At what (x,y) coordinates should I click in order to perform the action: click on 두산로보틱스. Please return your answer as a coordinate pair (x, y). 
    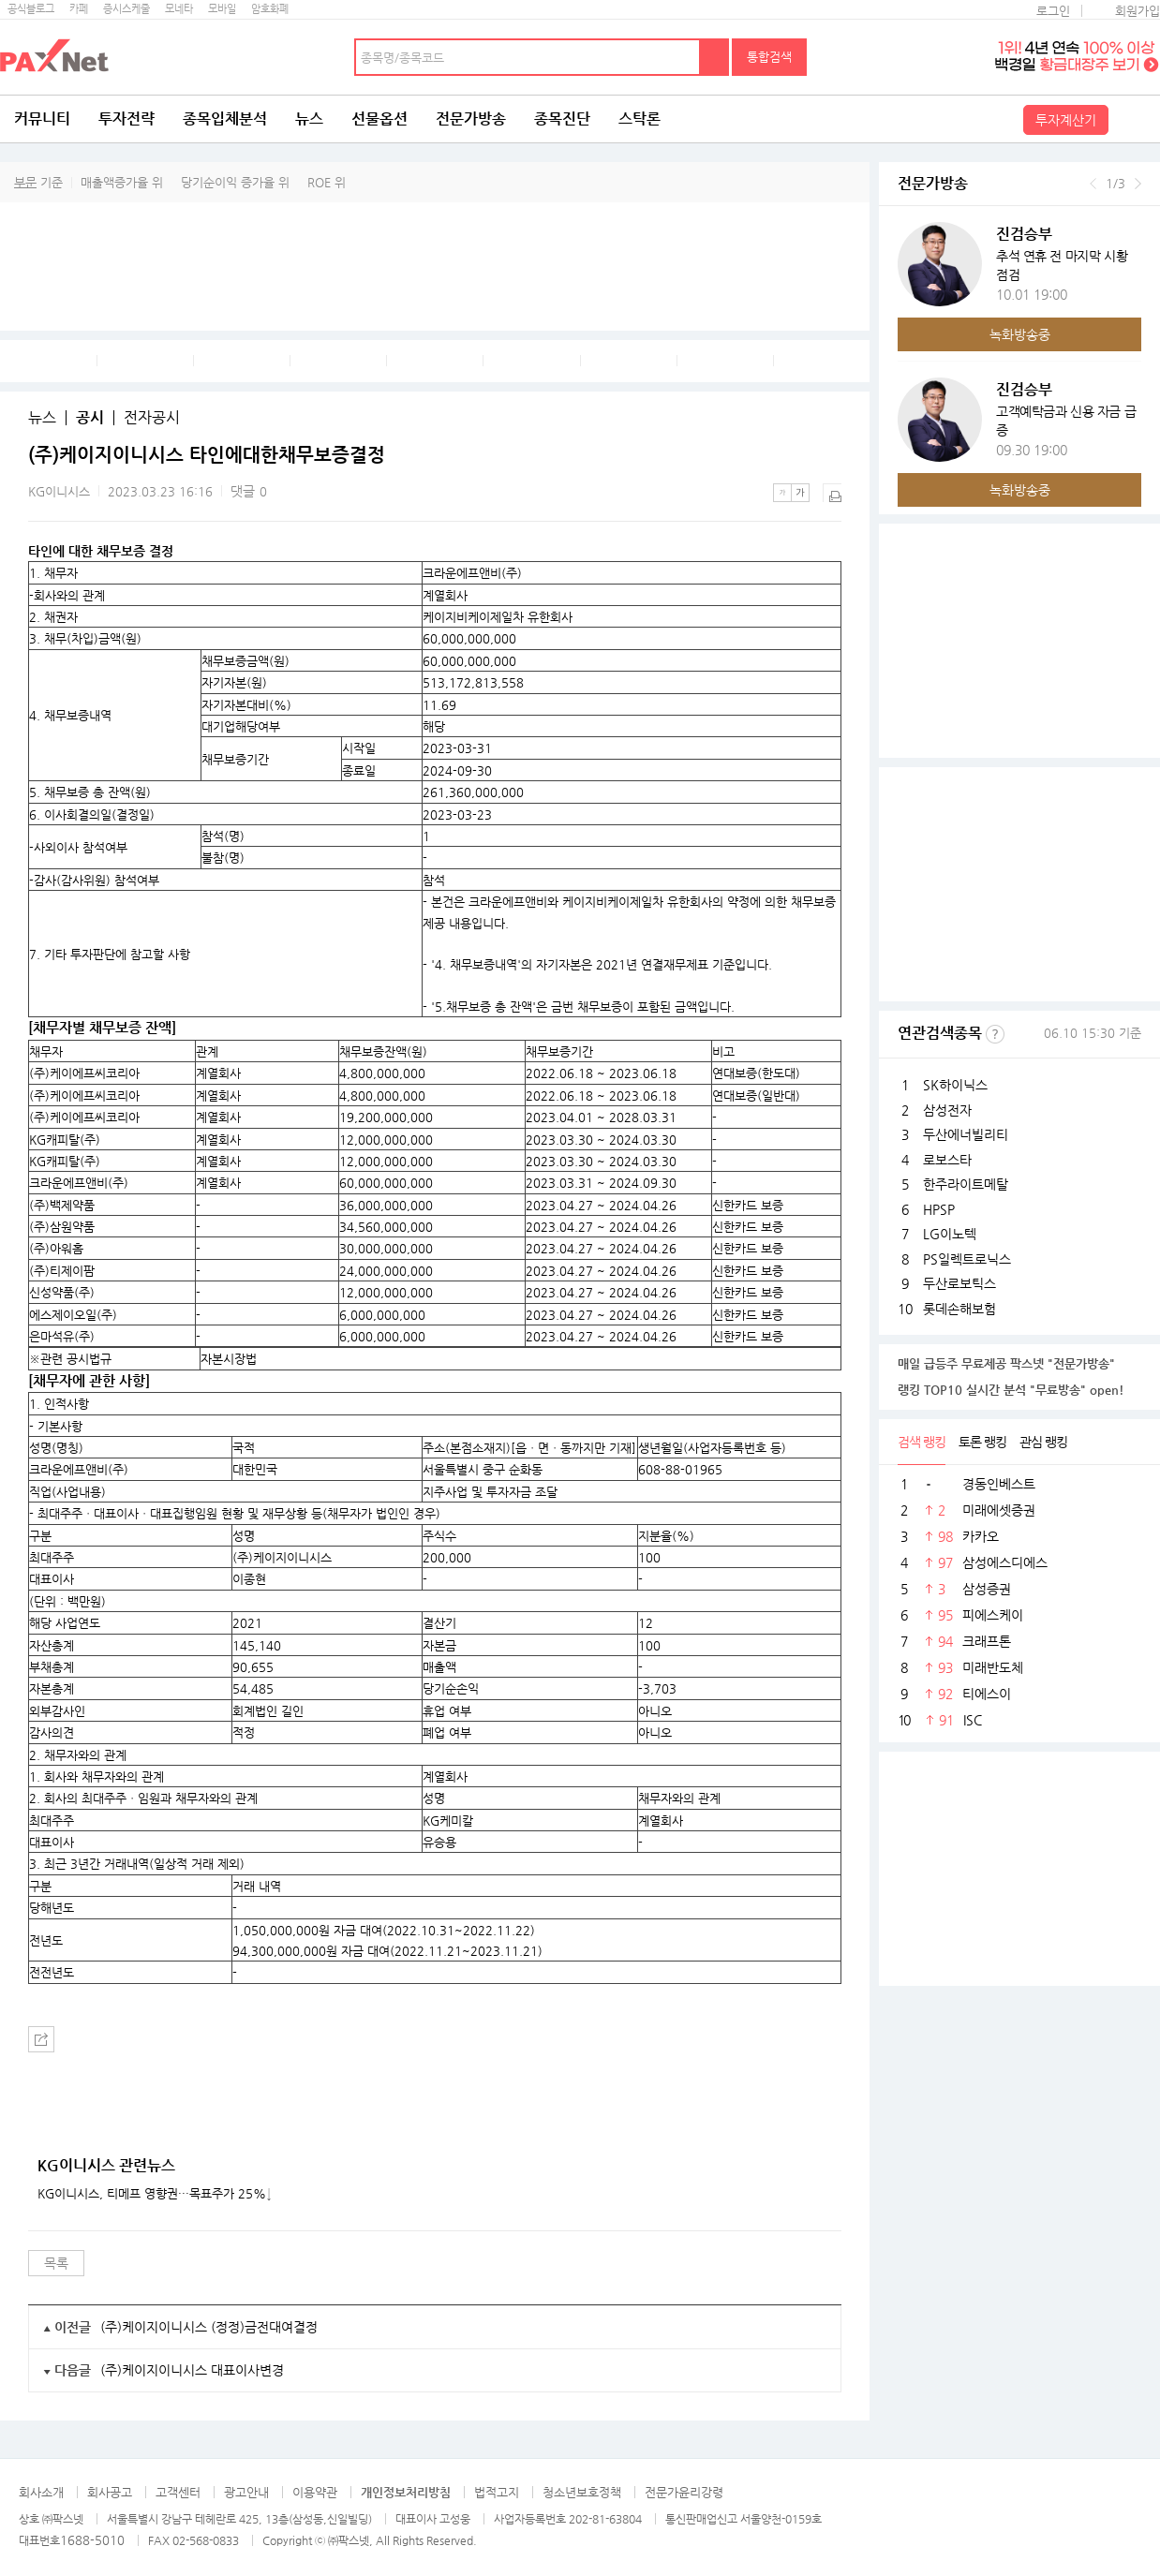
    Looking at the image, I should click on (959, 1283).